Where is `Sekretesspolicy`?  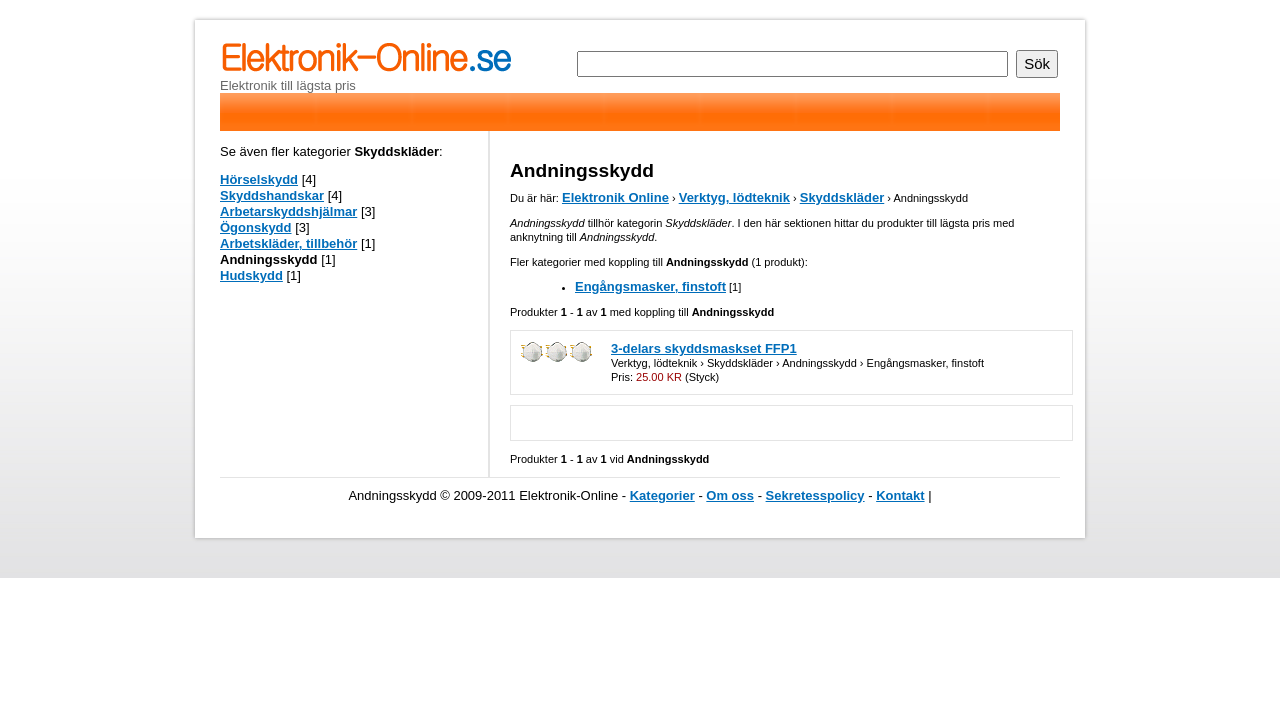 Sekretesspolicy is located at coordinates (815, 495).